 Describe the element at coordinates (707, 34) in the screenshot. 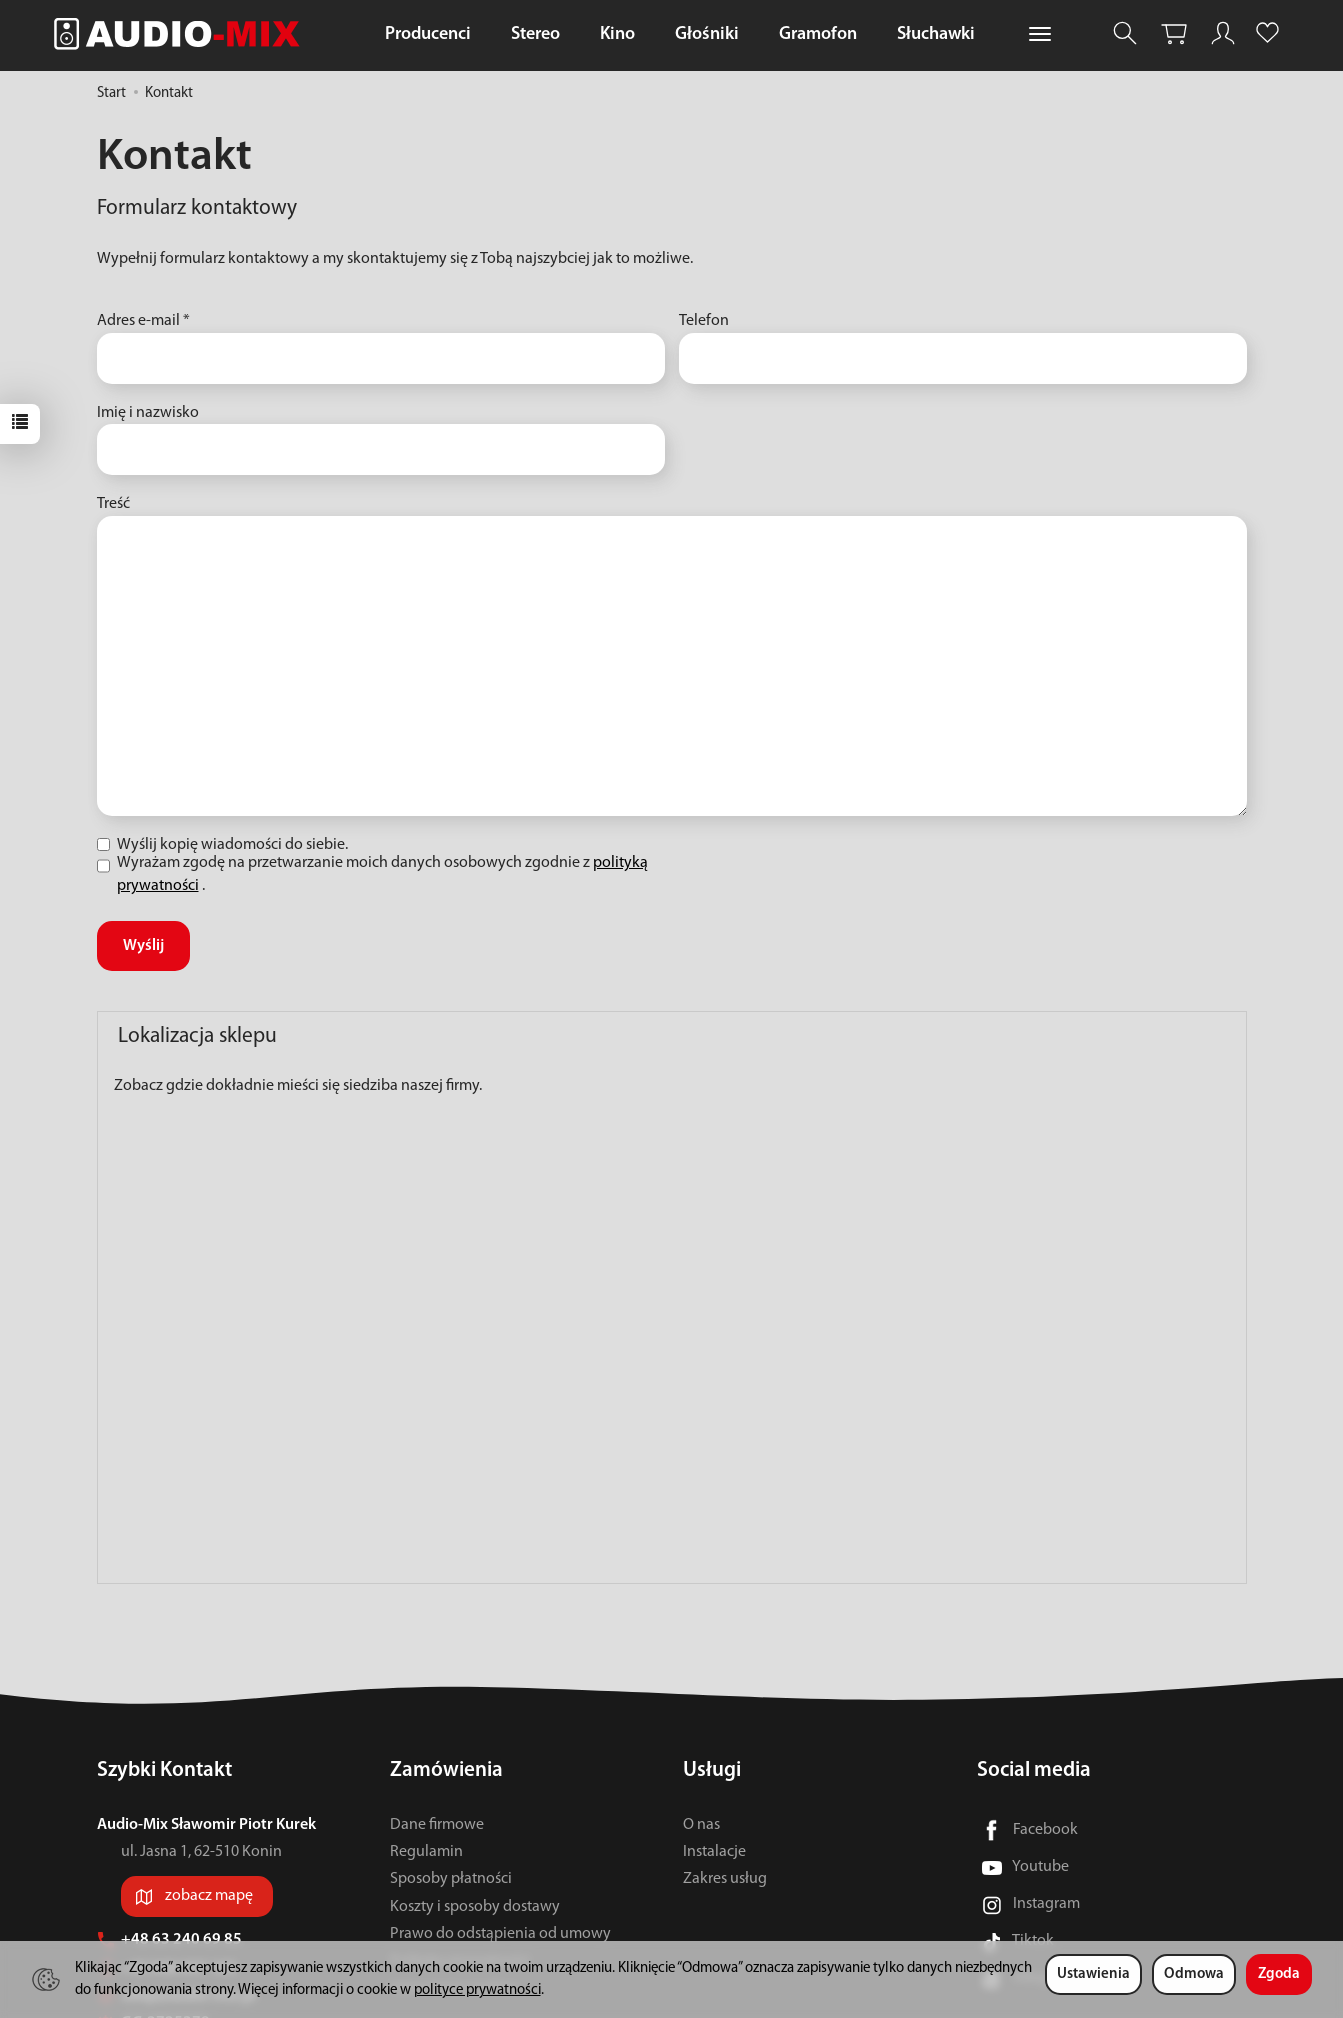

I see `Głośniki` at that location.